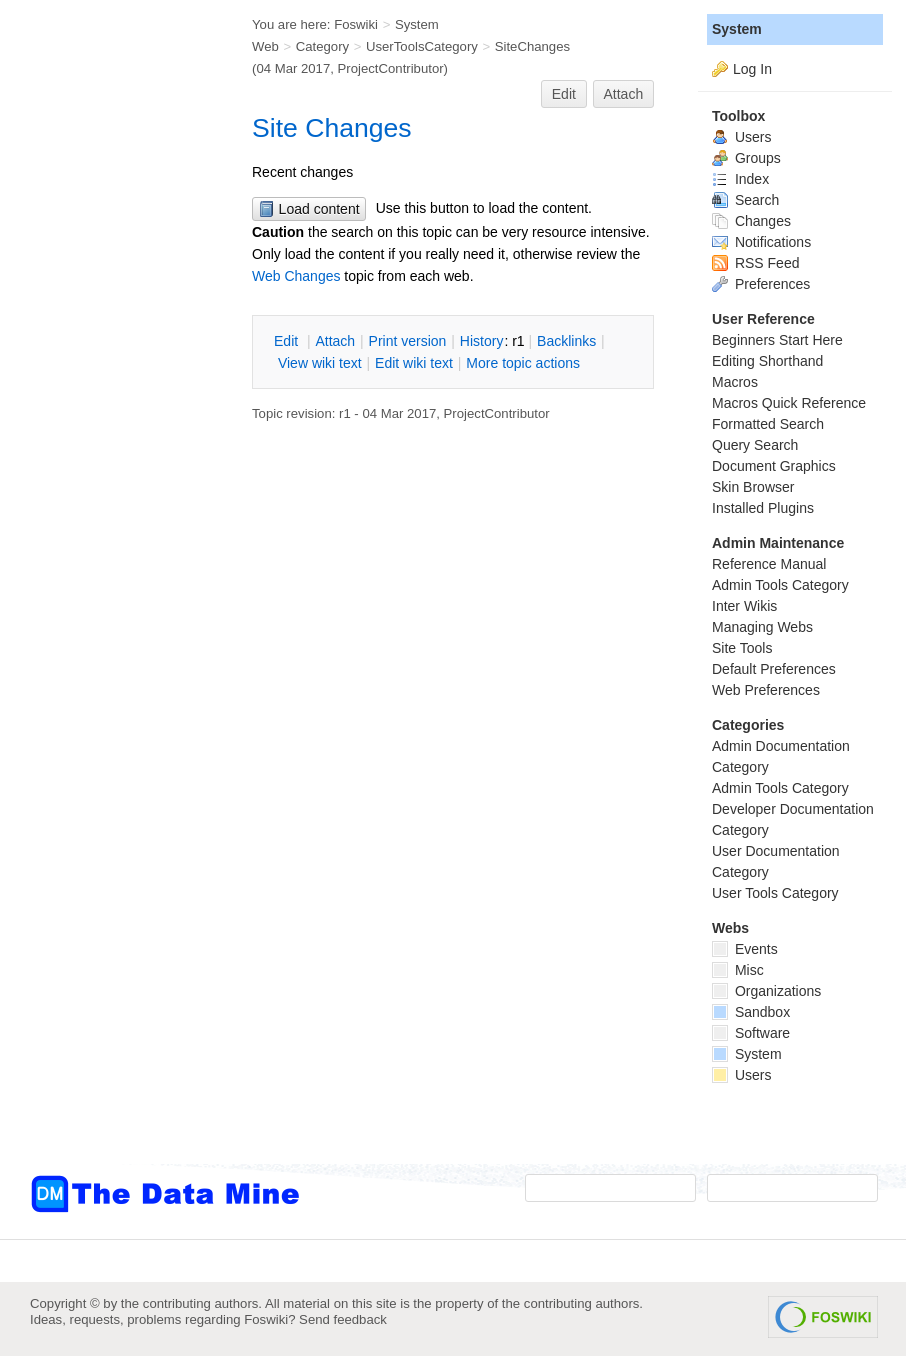  I want to click on Query Search, so click(755, 445).